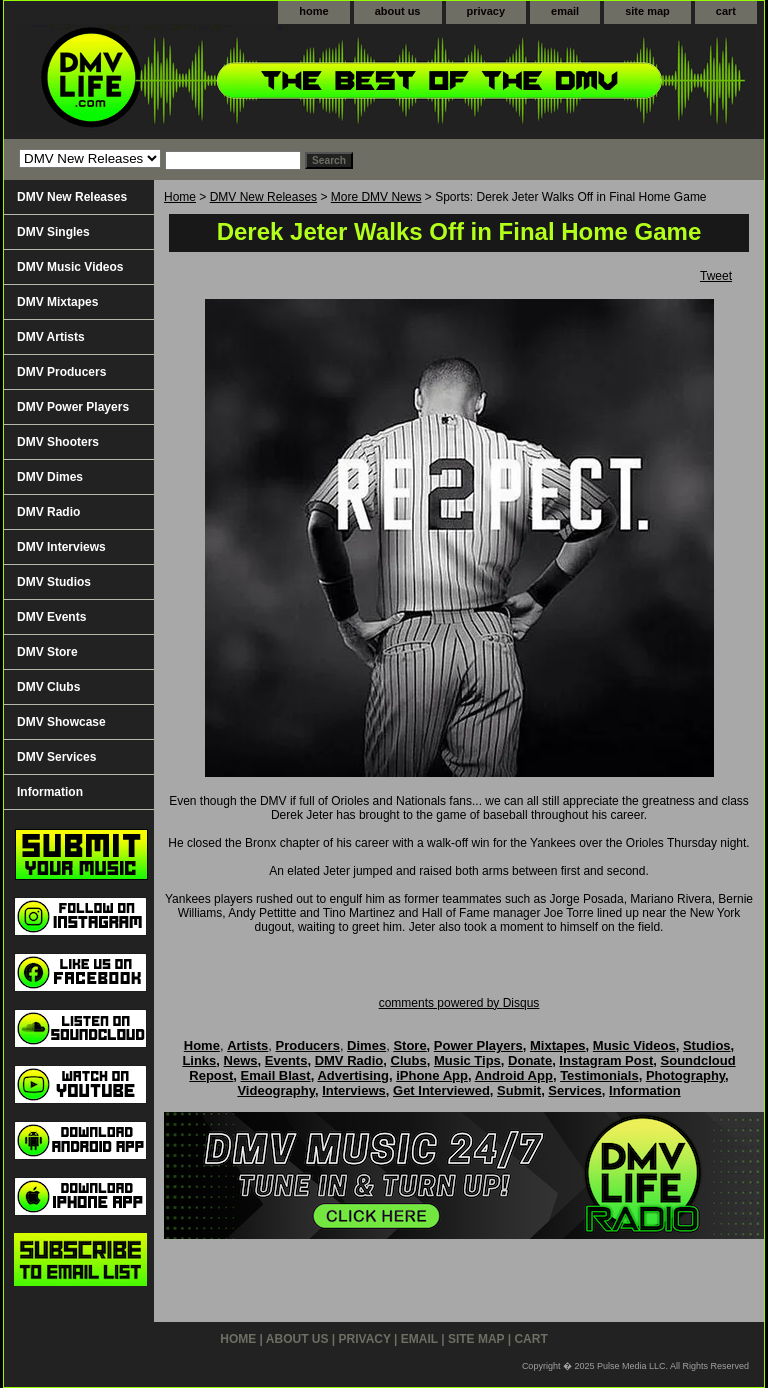 The image size is (768, 1388). What do you see at coordinates (519, 1090) in the screenshot?
I see `Submit` at bounding box center [519, 1090].